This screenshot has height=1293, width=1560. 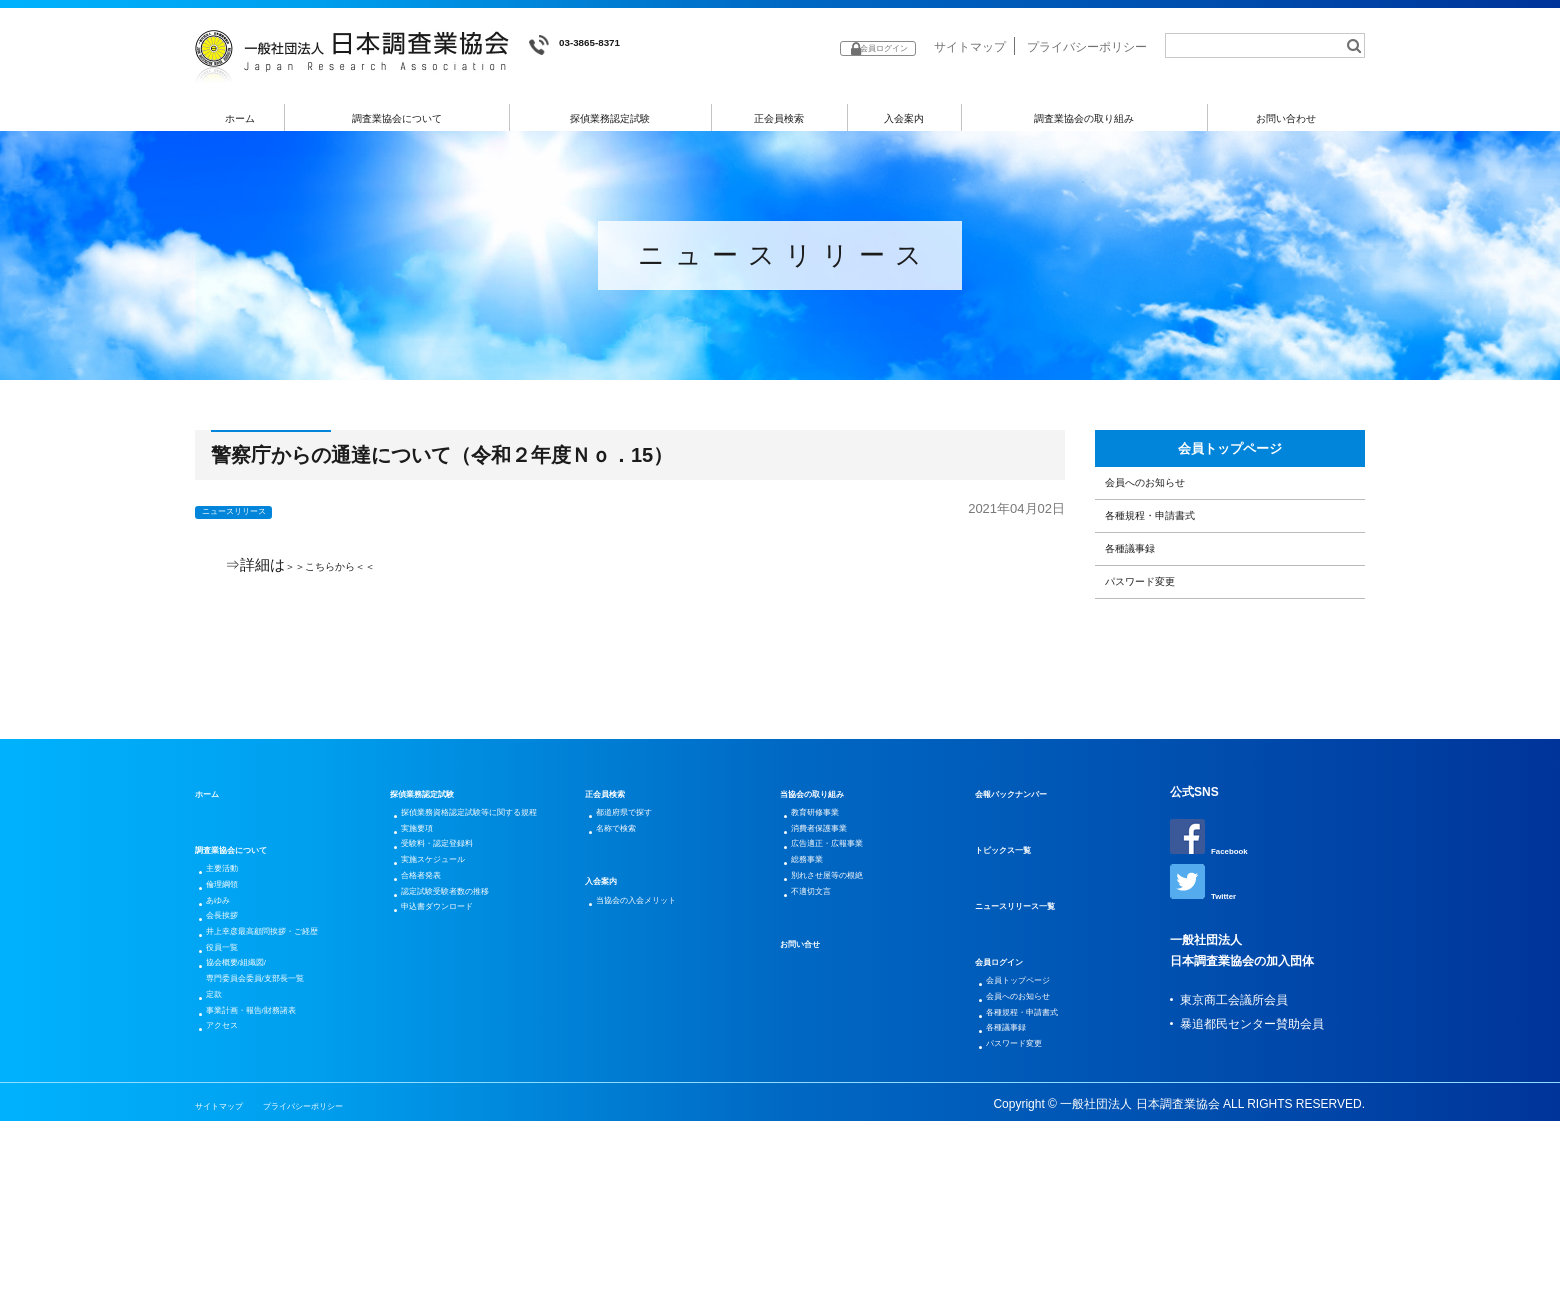 I want to click on 調査業協会の取り組み, so click(x=1084, y=118).